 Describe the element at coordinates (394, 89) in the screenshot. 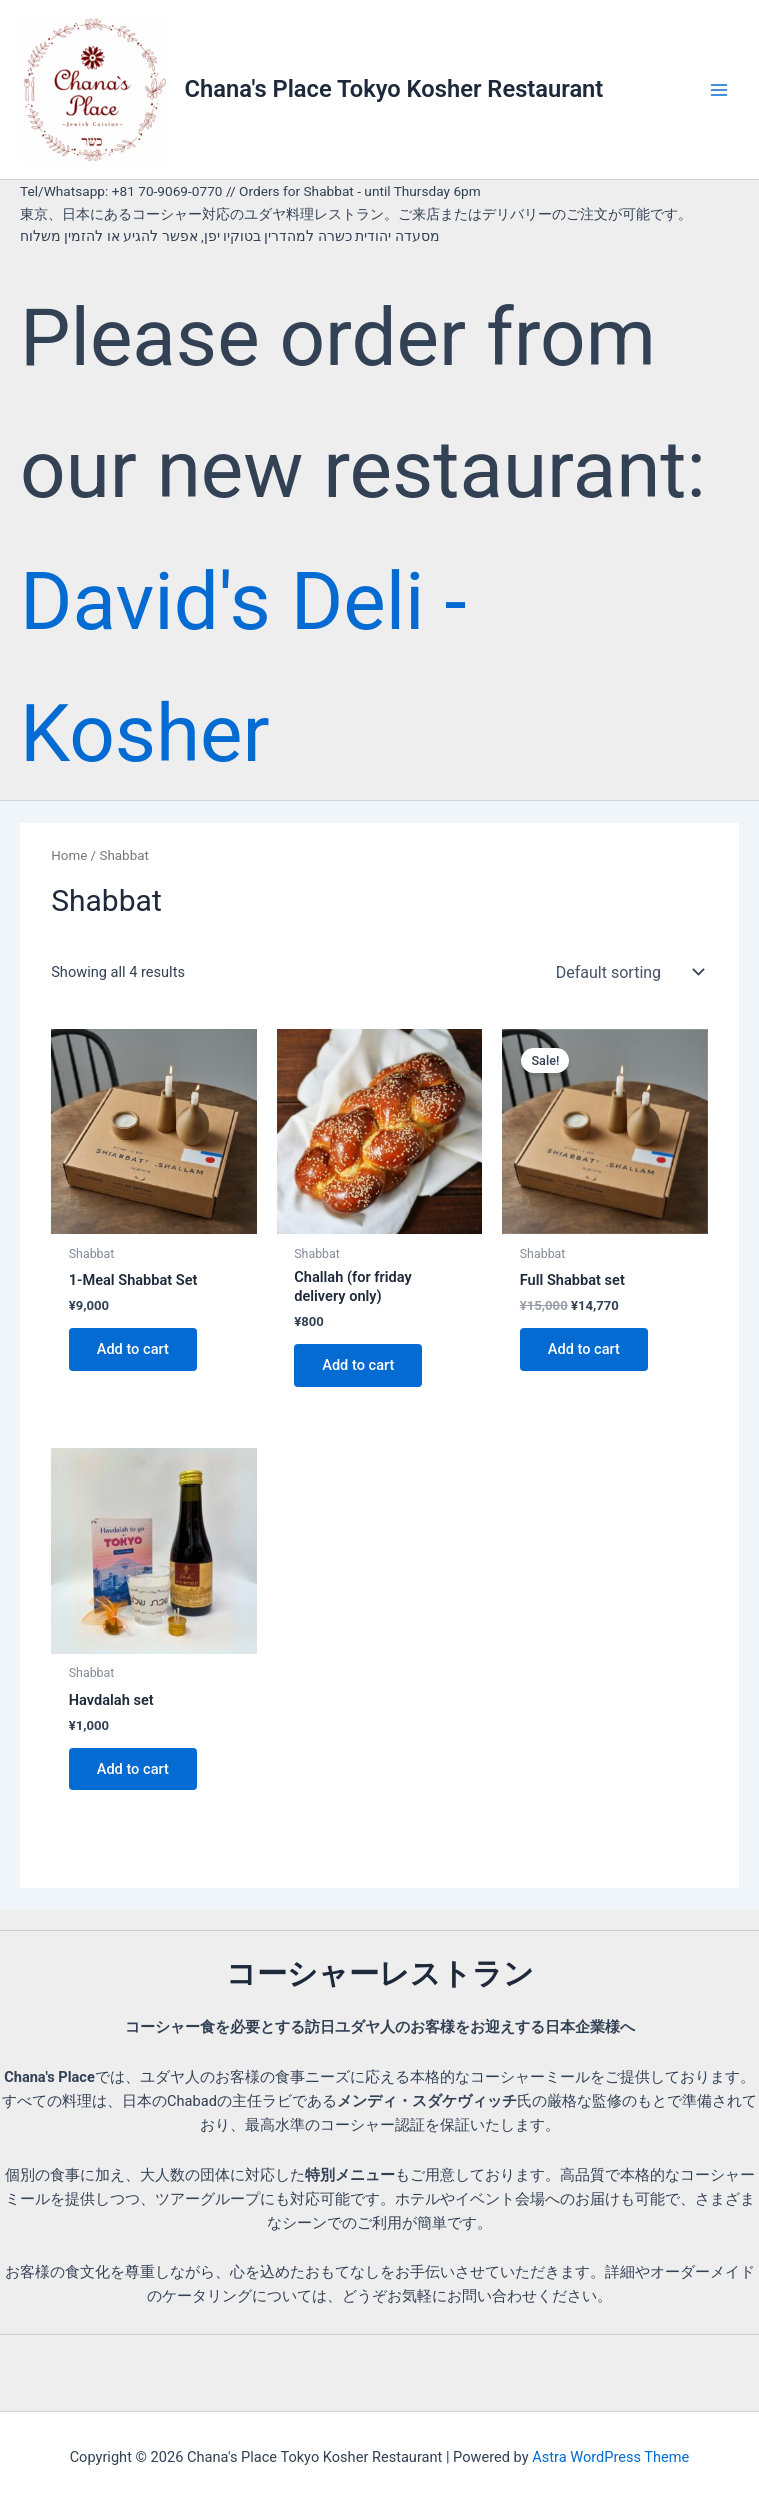

I see `Chana's Place Tokyo Kosher Restaurant` at that location.